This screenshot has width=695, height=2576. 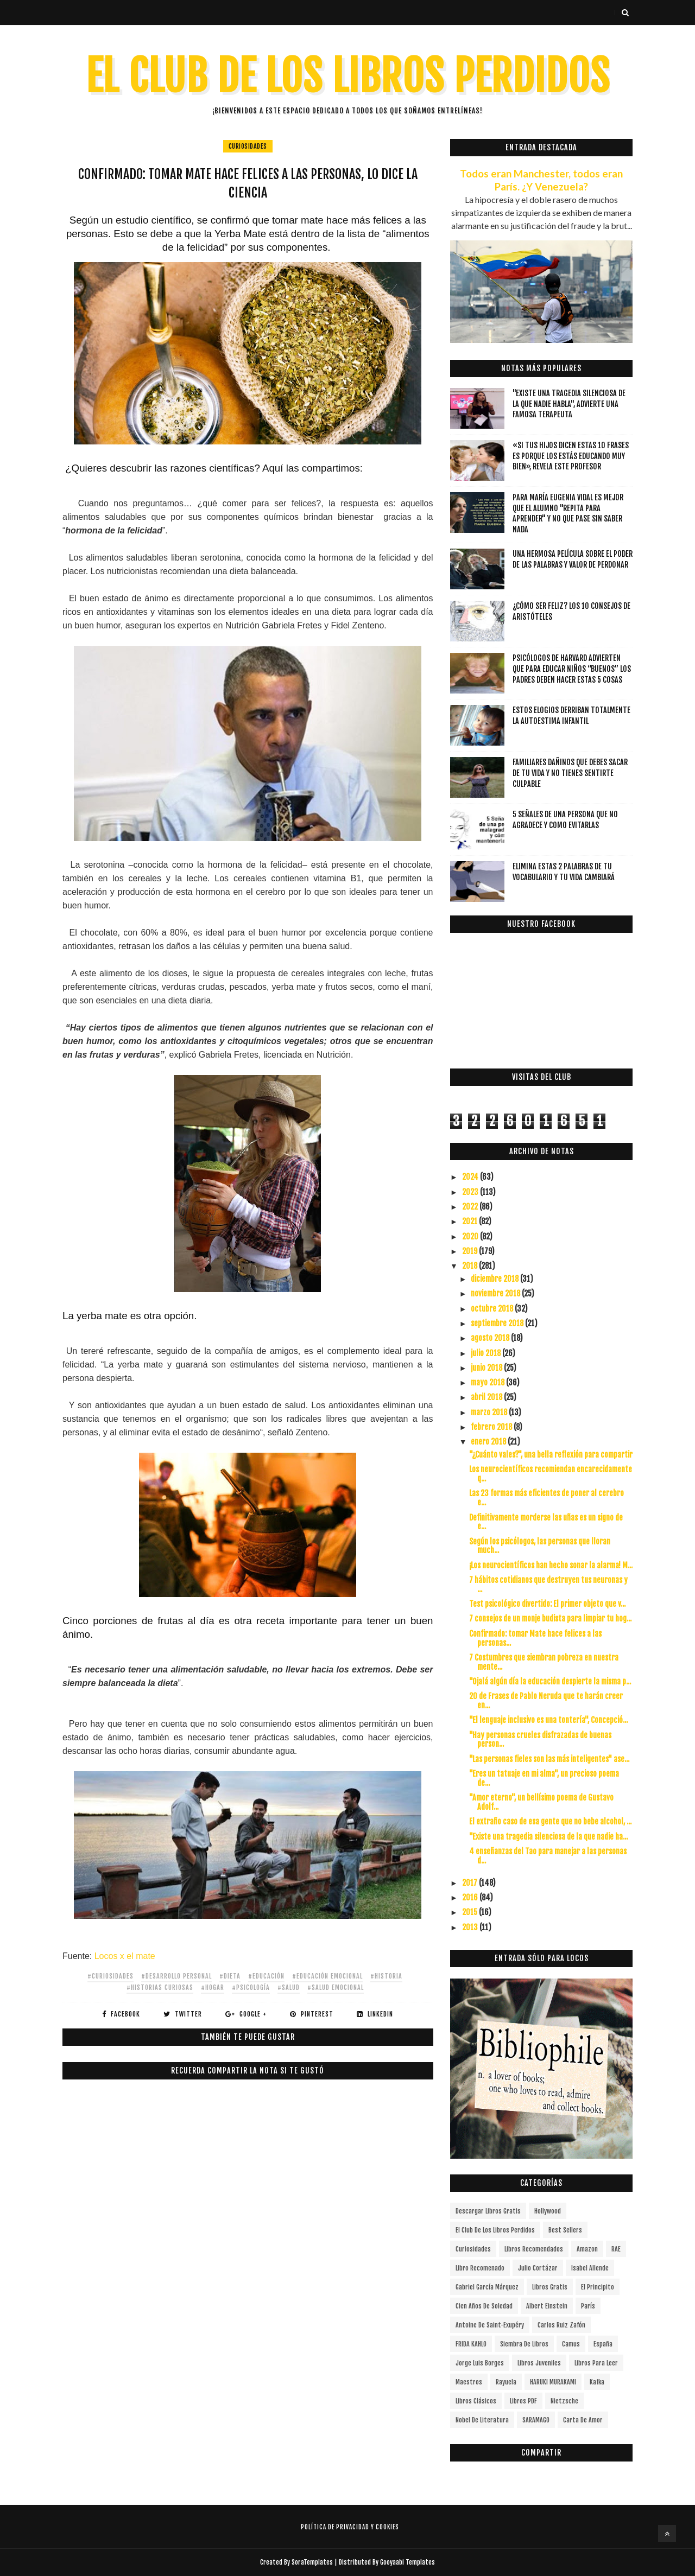 What do you see at coordinates (495, 1278) in the screenshot?
I see `diciembre 2018` at bounding box center [495, 1278].